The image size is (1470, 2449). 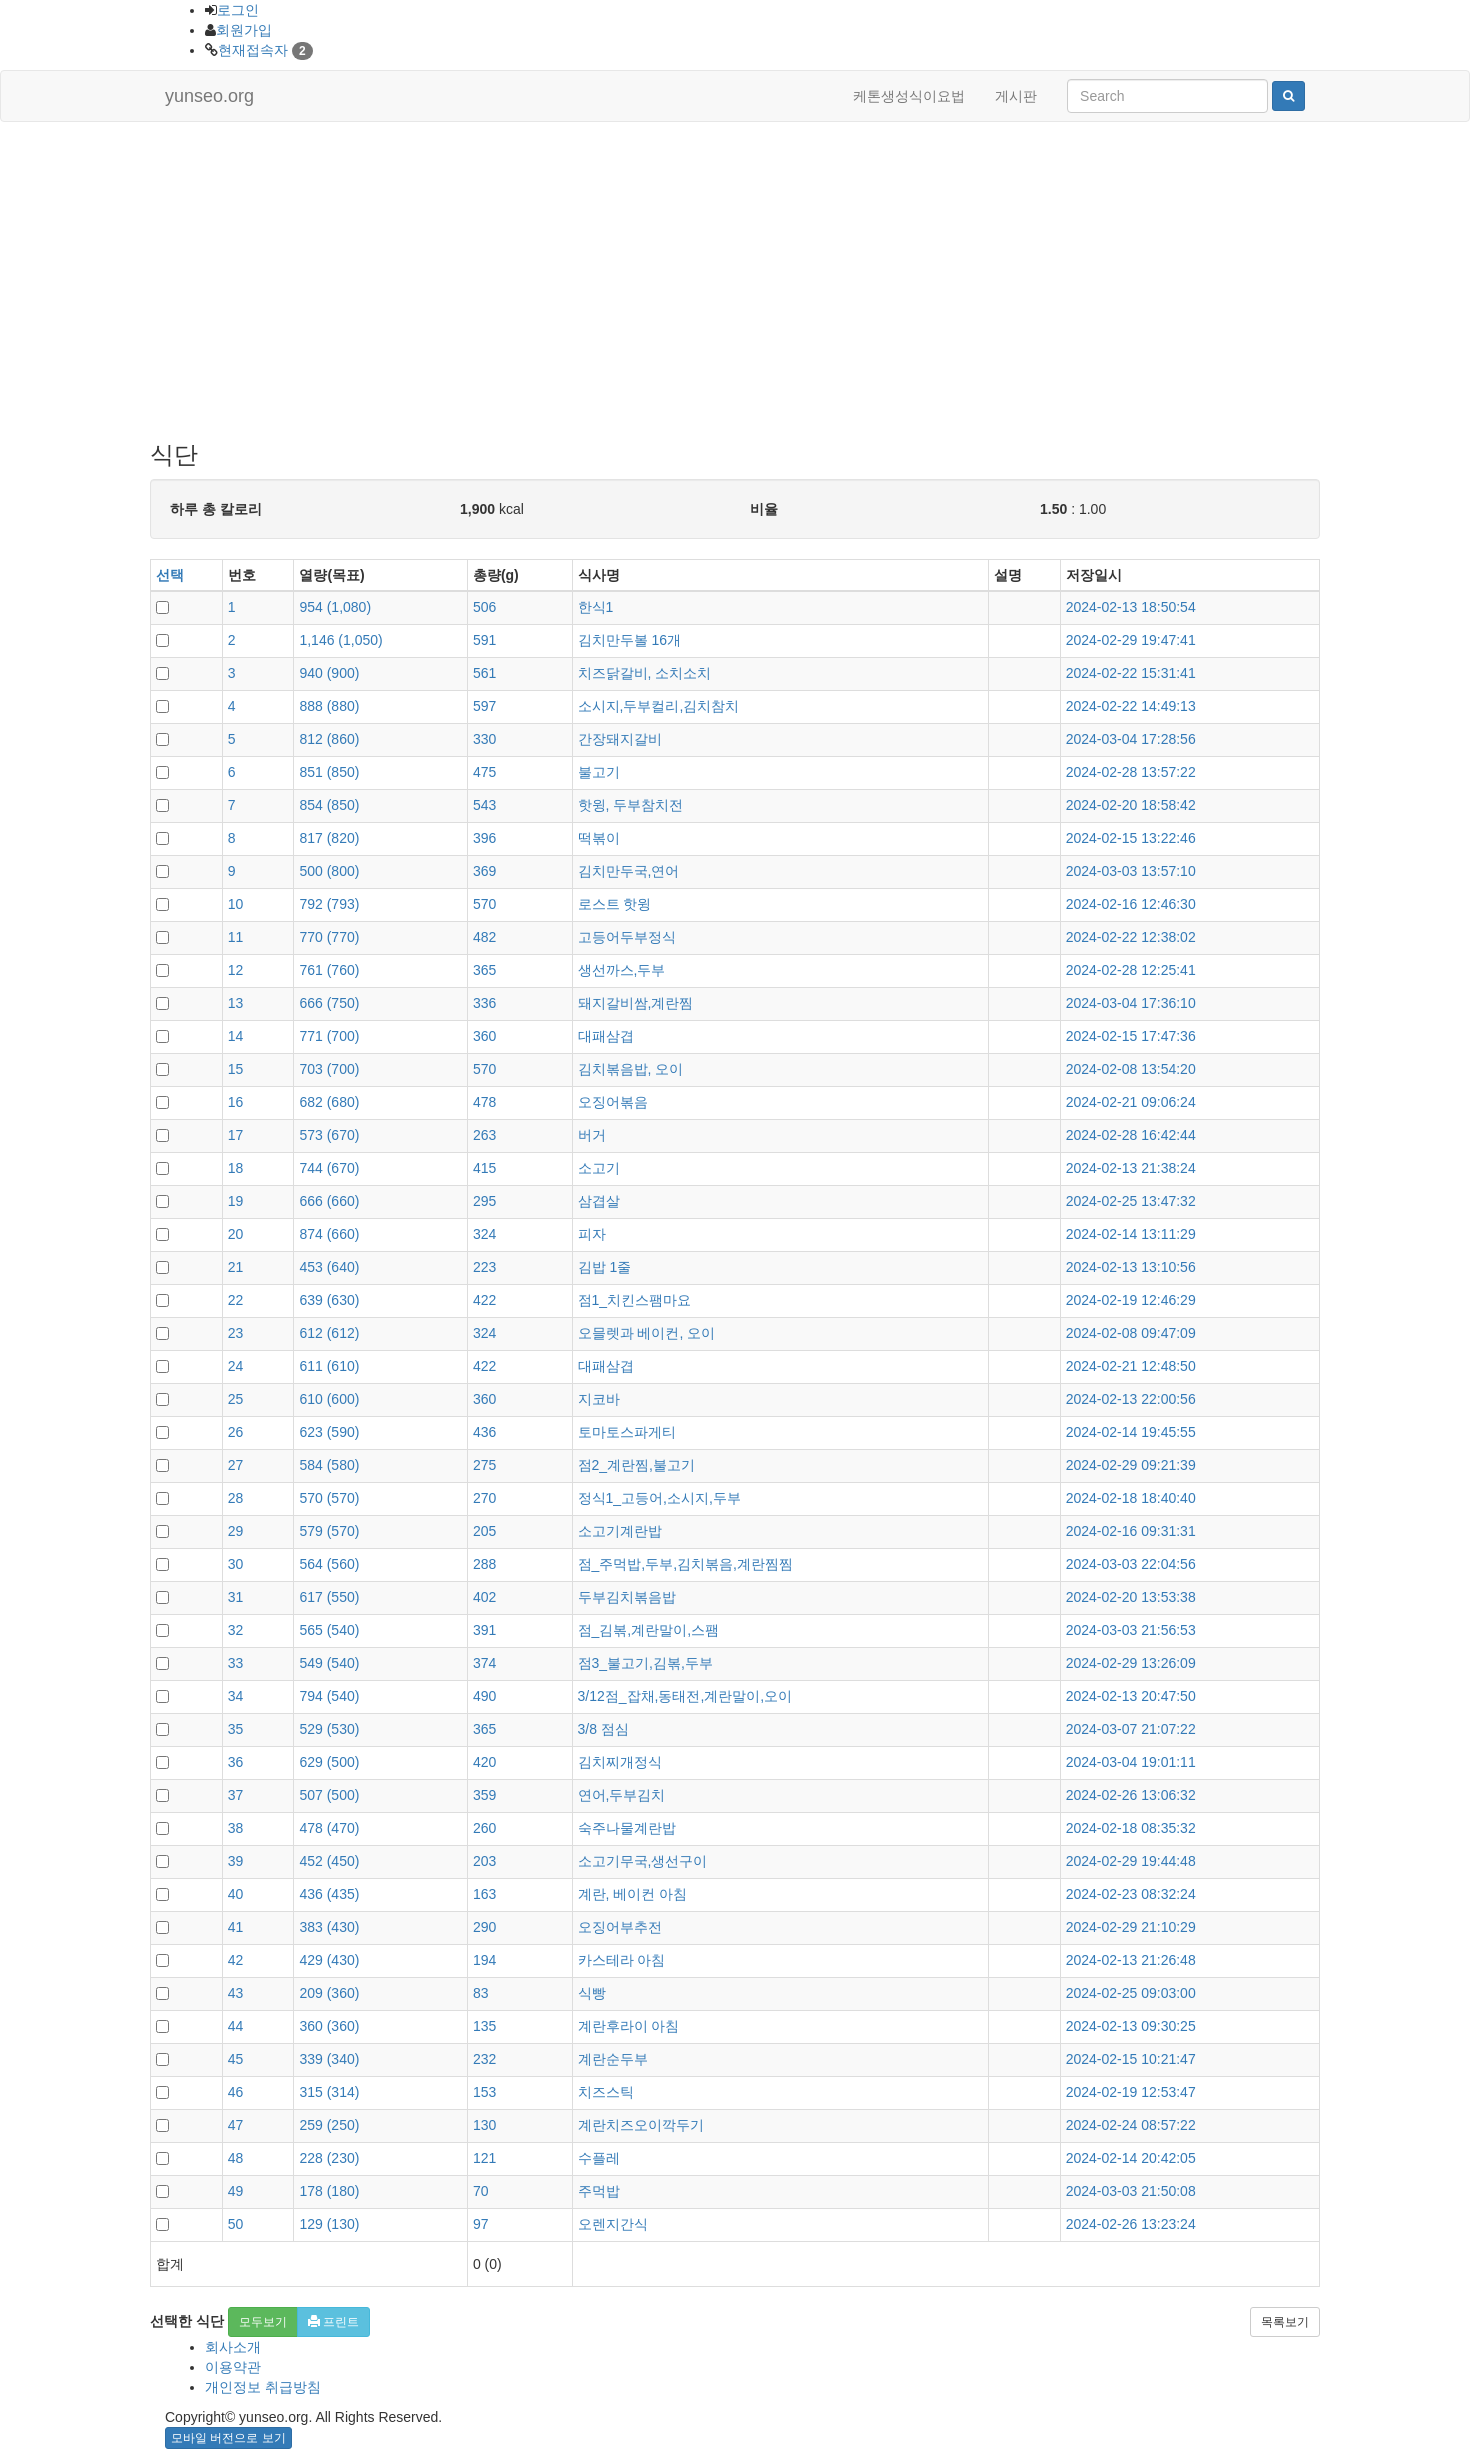 I want to click on 목록보기, so click(x=1285, y=2322).